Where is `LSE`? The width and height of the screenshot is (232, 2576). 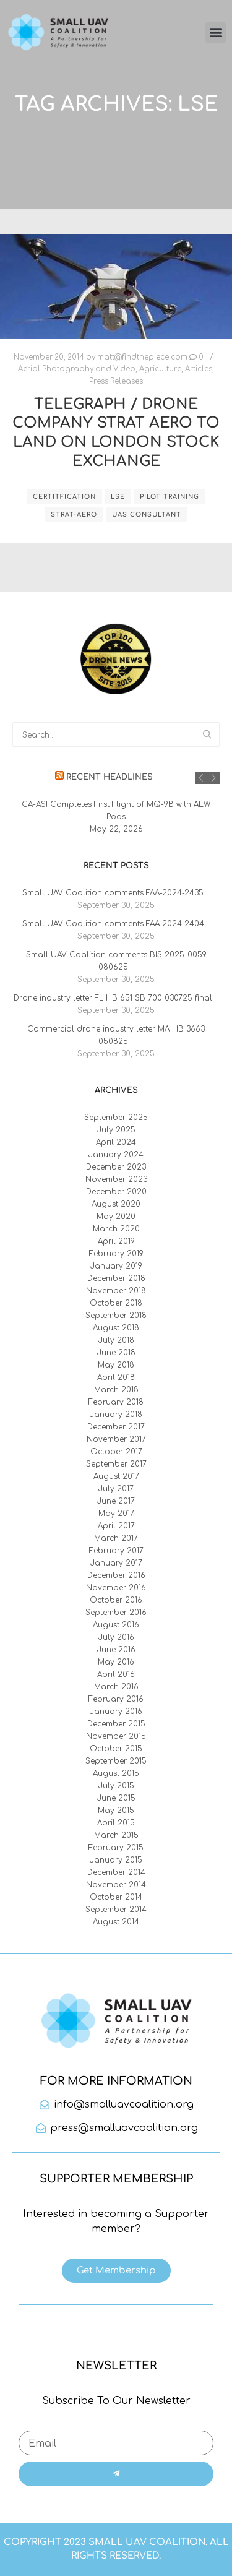
LSE is located at coordinates (118, 496).